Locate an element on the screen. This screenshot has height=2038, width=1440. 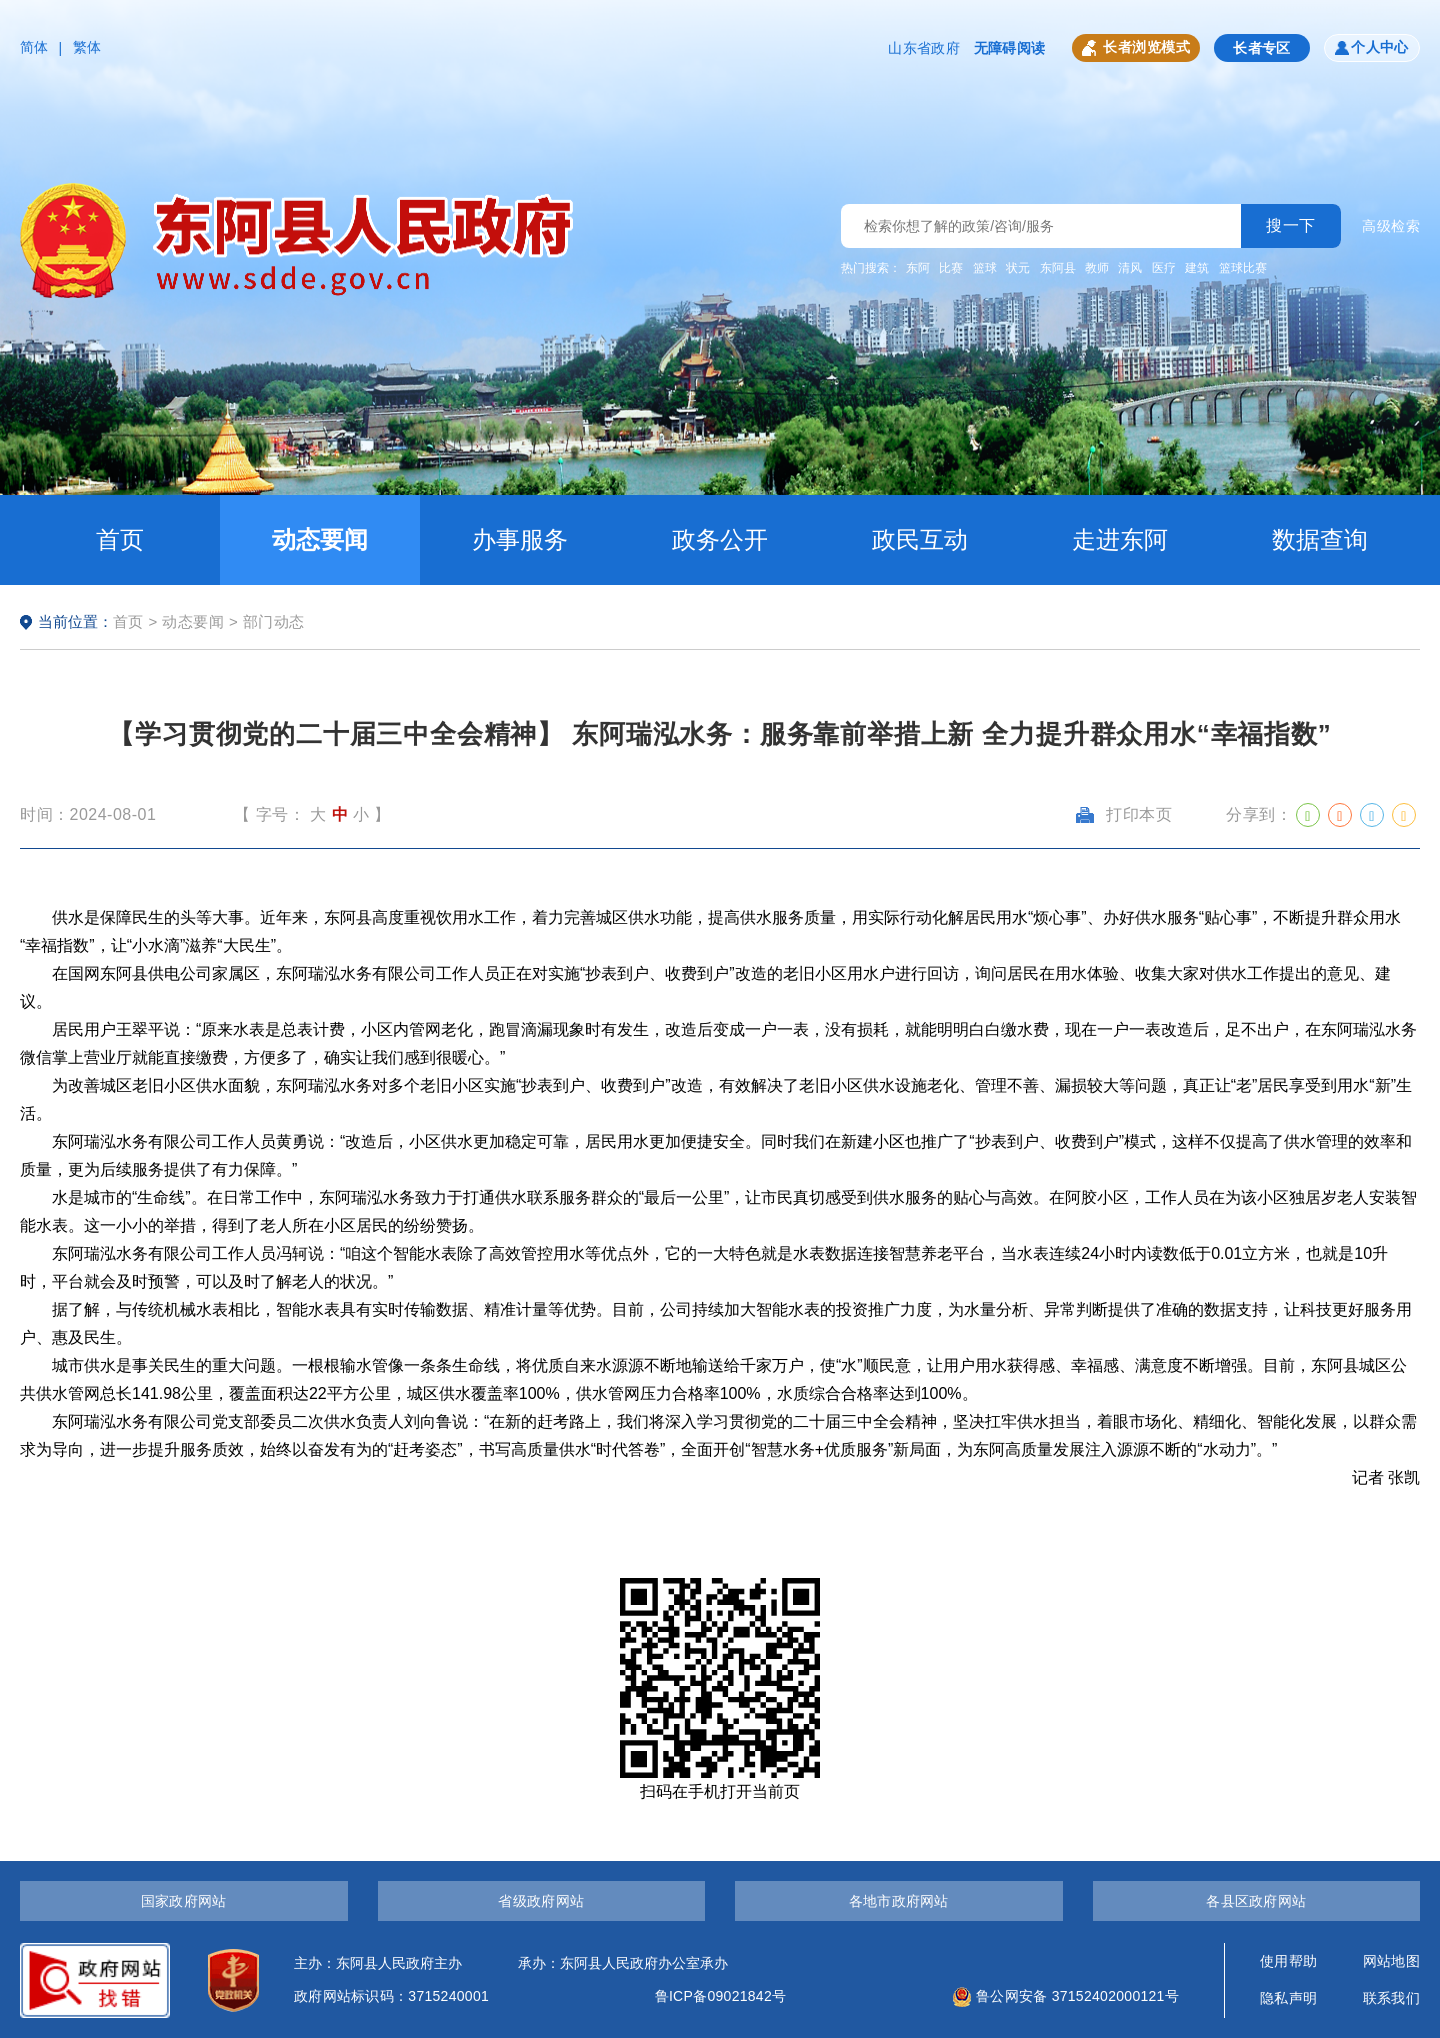
走进东阿 is located at coordinates (1120, 539).